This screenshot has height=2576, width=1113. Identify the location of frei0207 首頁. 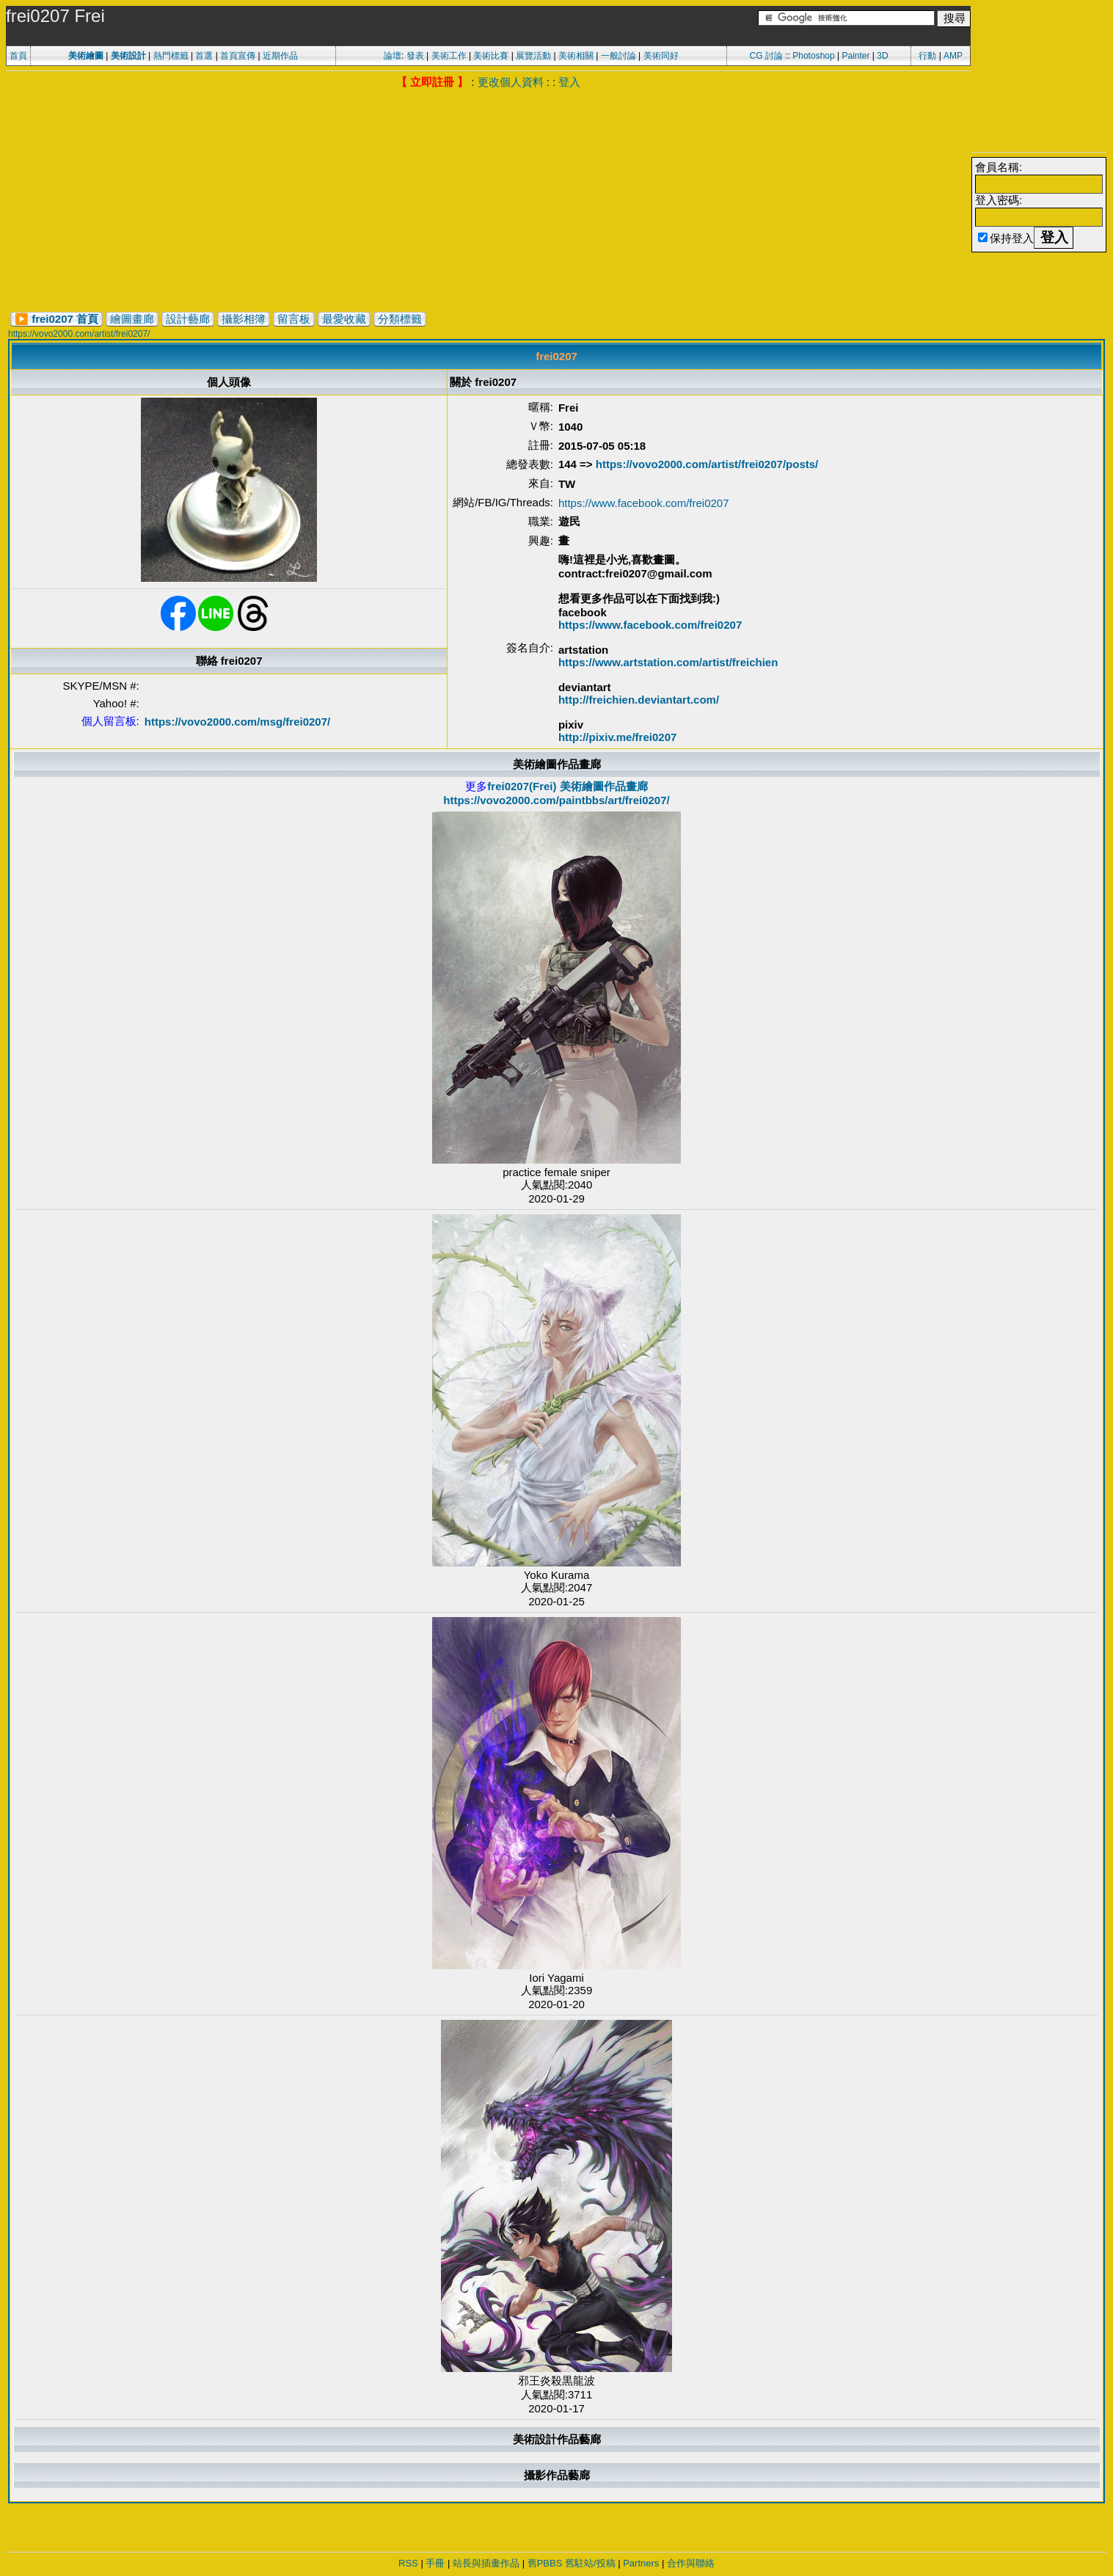
(65, 319).